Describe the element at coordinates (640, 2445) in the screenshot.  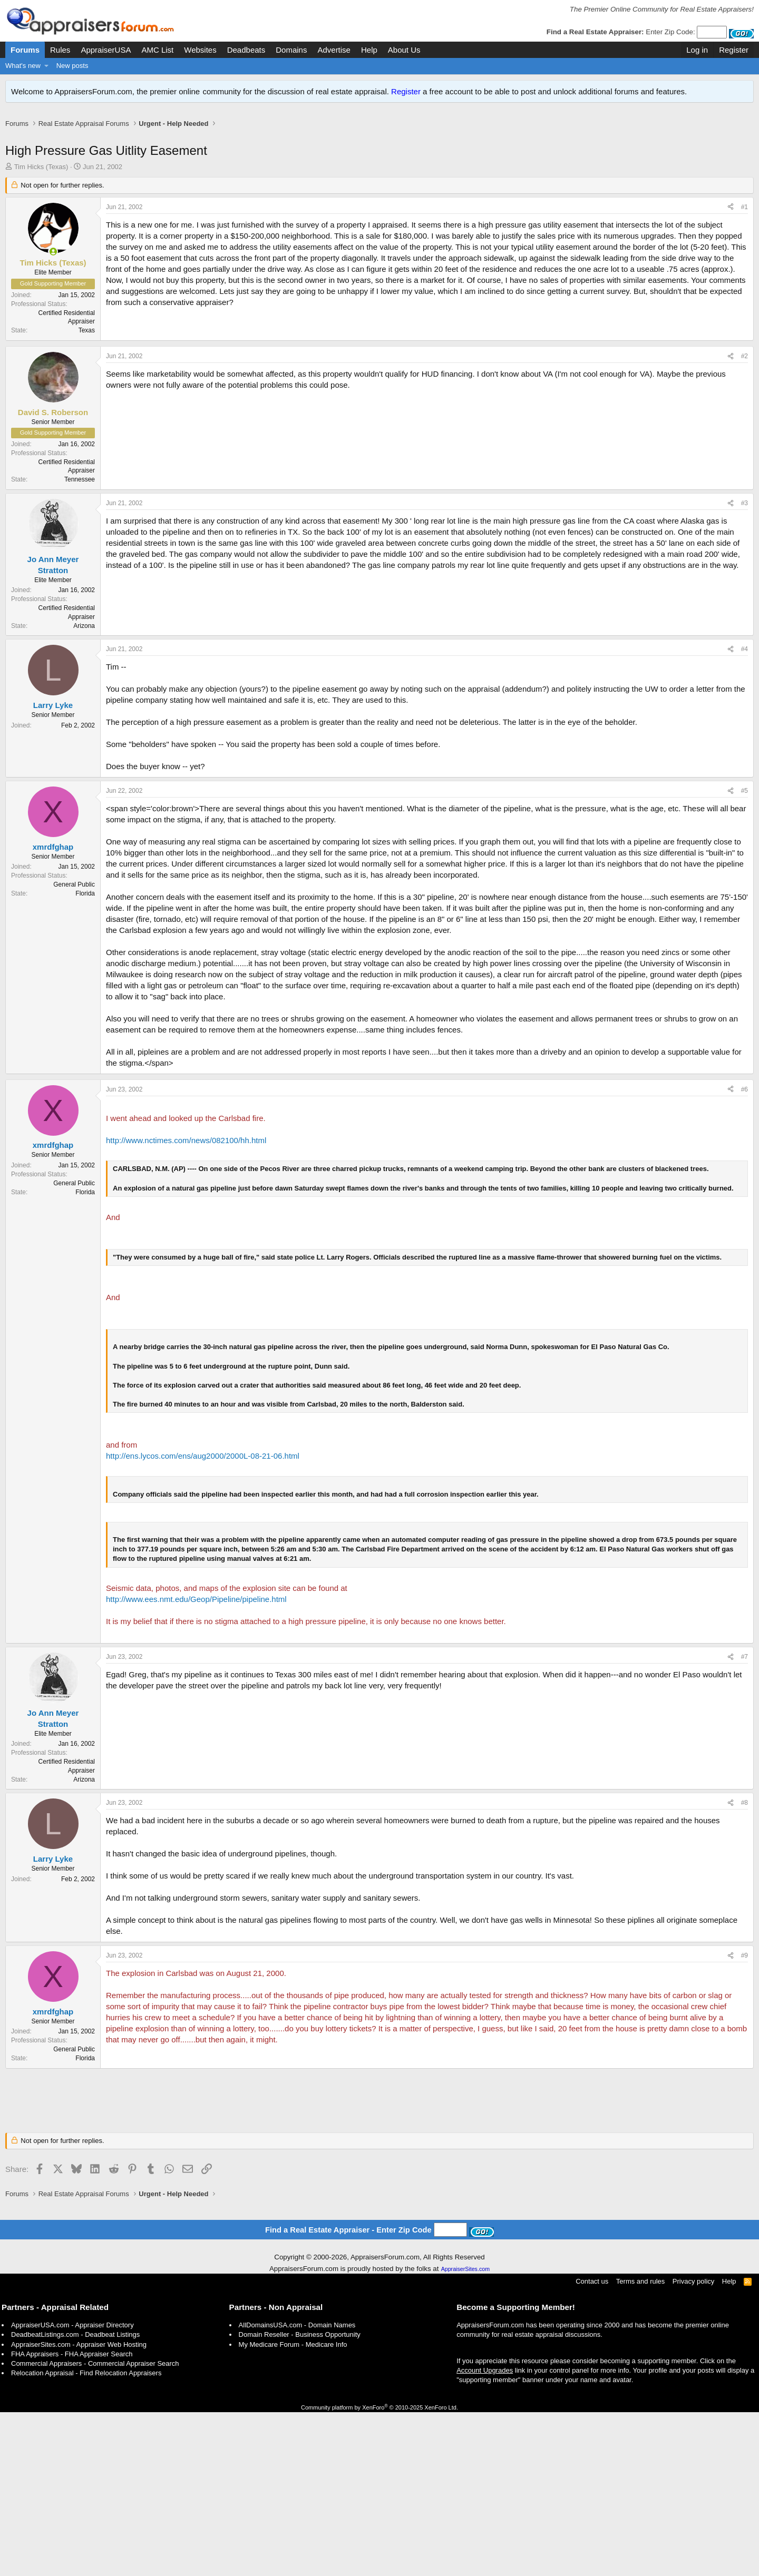
I see `Terms and rules` at that location.